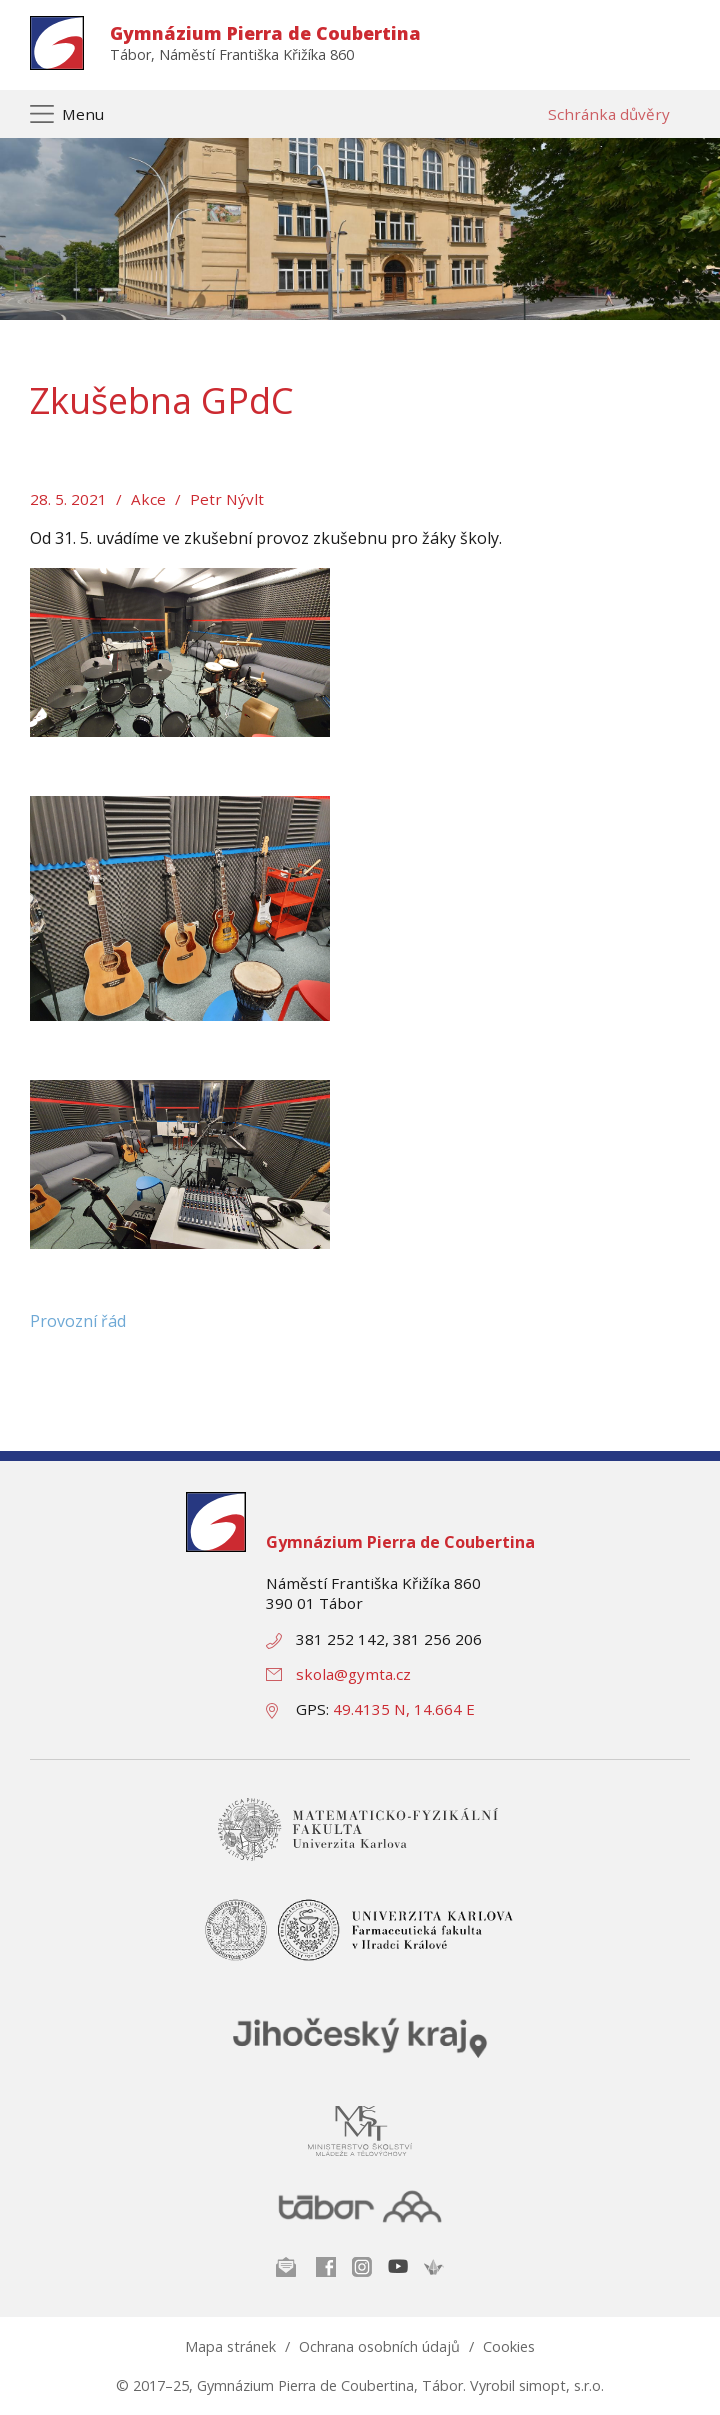 The image size is (720, 2415). I want to click on Cookies, so click(509, 2346).